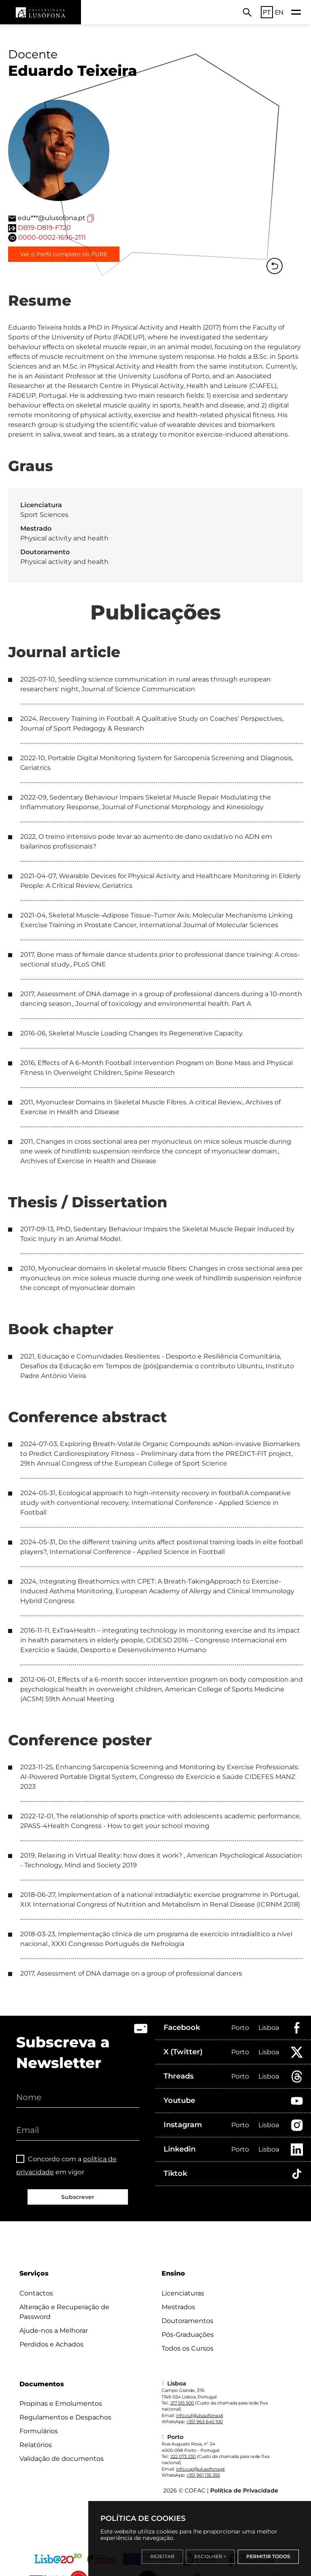 The width and height of the screenshot is (311, 2576). What do you see at coordinates (200, 2469) in the screenshot?
I see `info.cup@ulusofona.pt` at bounding box center [200, 2469].